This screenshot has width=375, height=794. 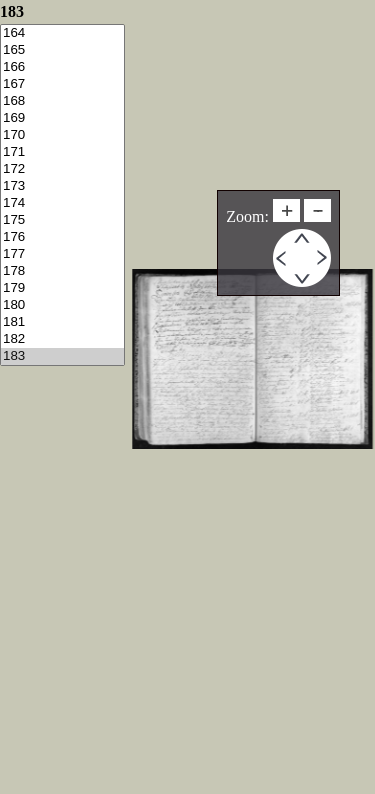 What do you see at coordinates (62, 288) in the screenshot?
I see `179` at bounding box center [62, 288].